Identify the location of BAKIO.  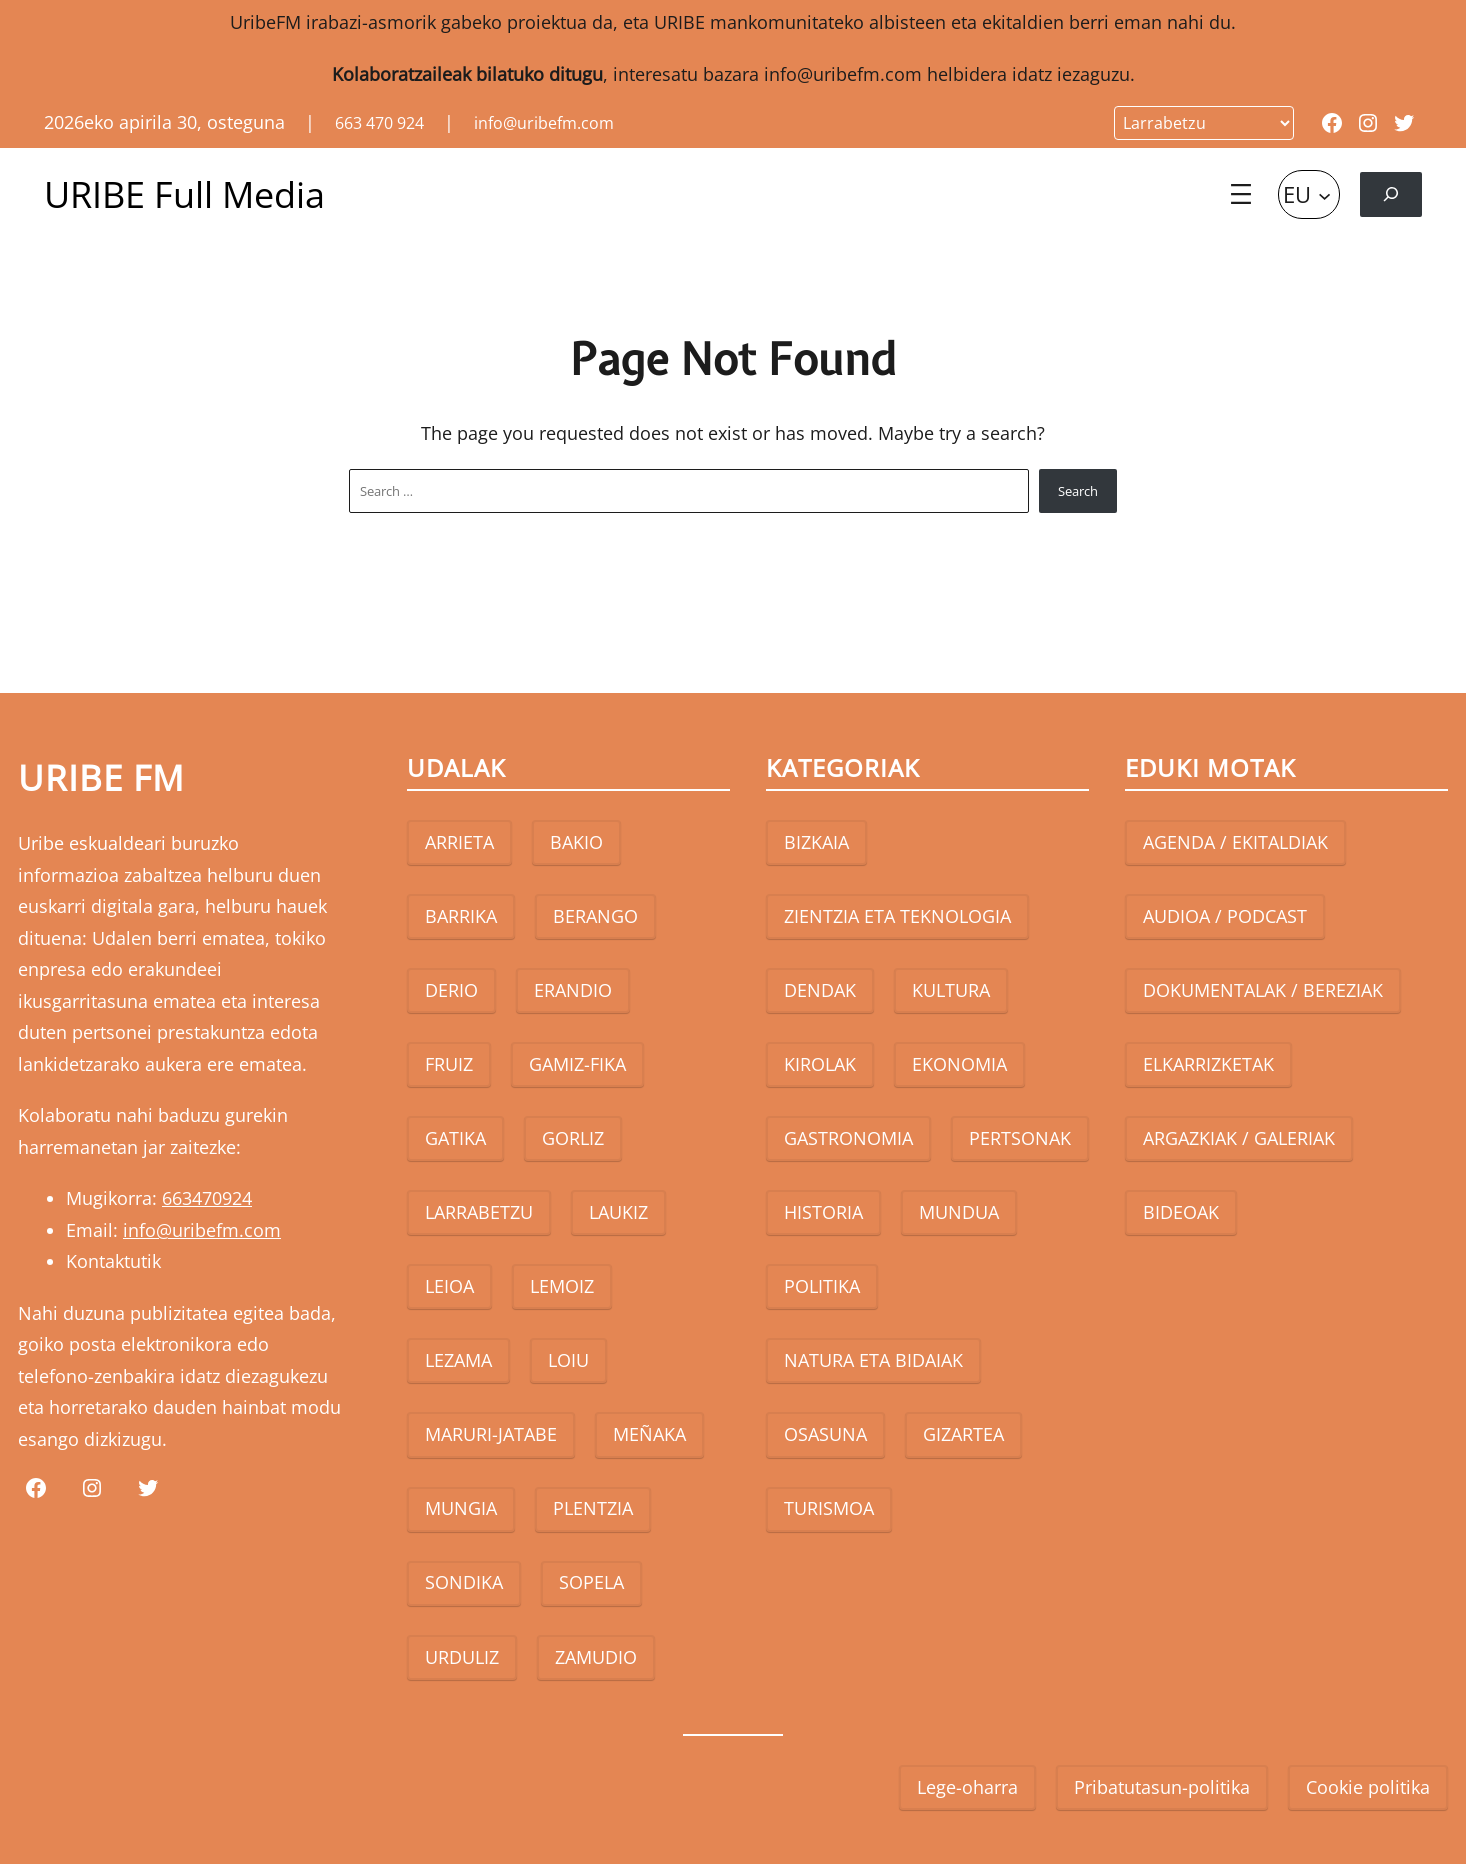
(576, 842).